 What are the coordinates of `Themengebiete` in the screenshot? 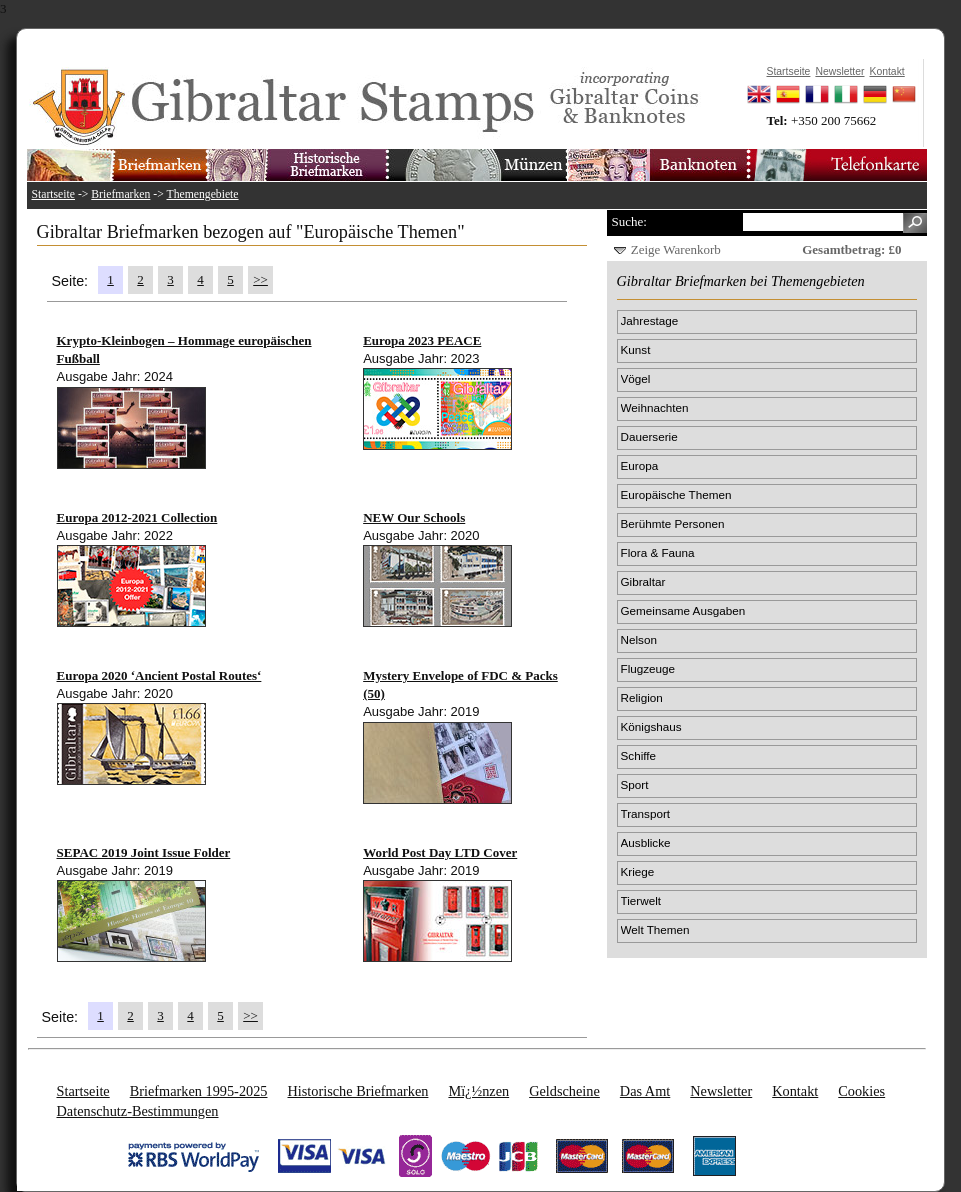 It's located at (203, 194).